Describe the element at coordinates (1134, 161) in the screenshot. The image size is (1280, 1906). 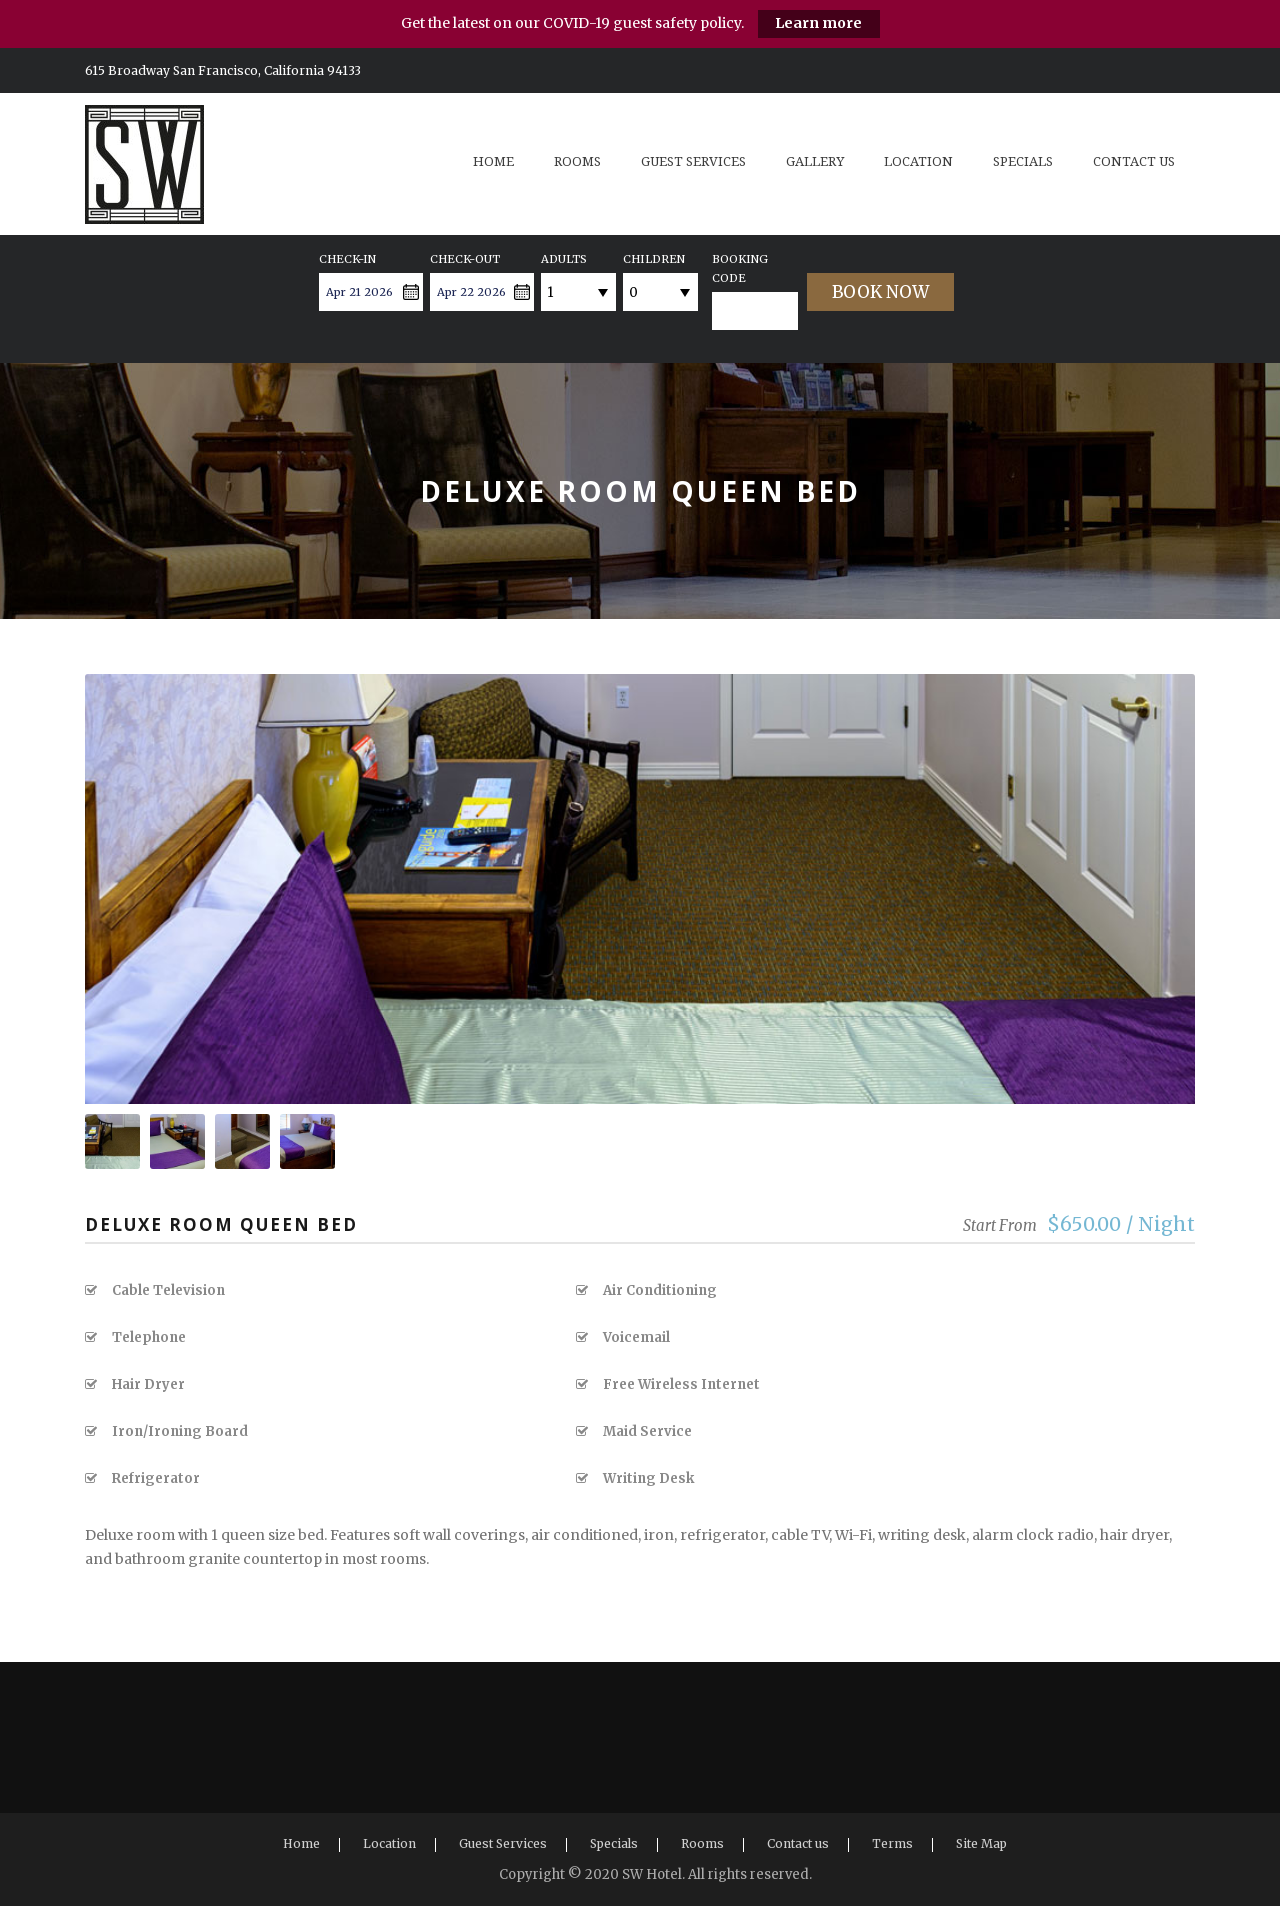
I see `Contact us` at that location.